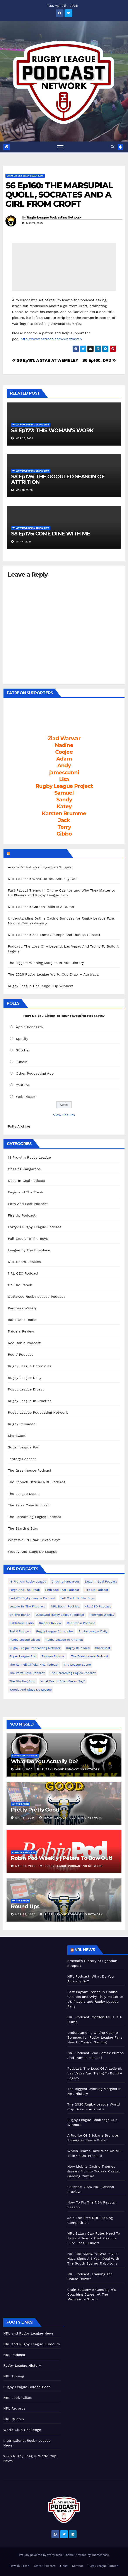 The image size is (128, 2576). Describe the element at coordinates (95, 2037) in the screenshot. I see `Understanding Online Casino Bonuses for Rugby League Fans New to Casino Gaming` at that location.